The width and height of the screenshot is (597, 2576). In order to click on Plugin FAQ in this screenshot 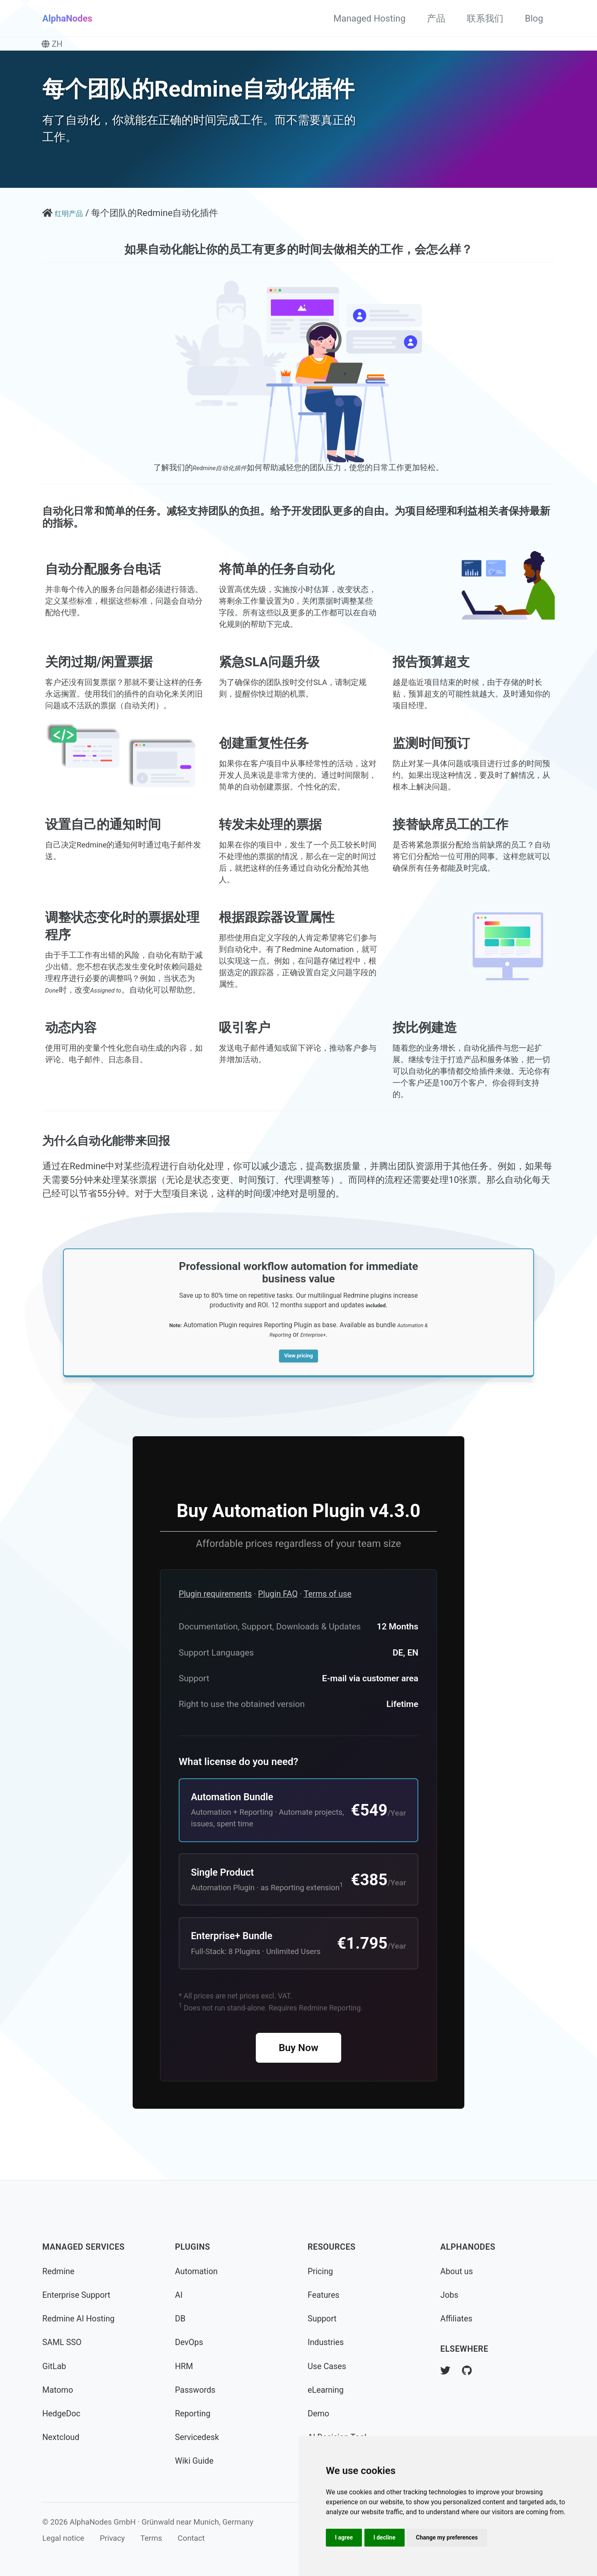, I will do `click(278, 1619)`.